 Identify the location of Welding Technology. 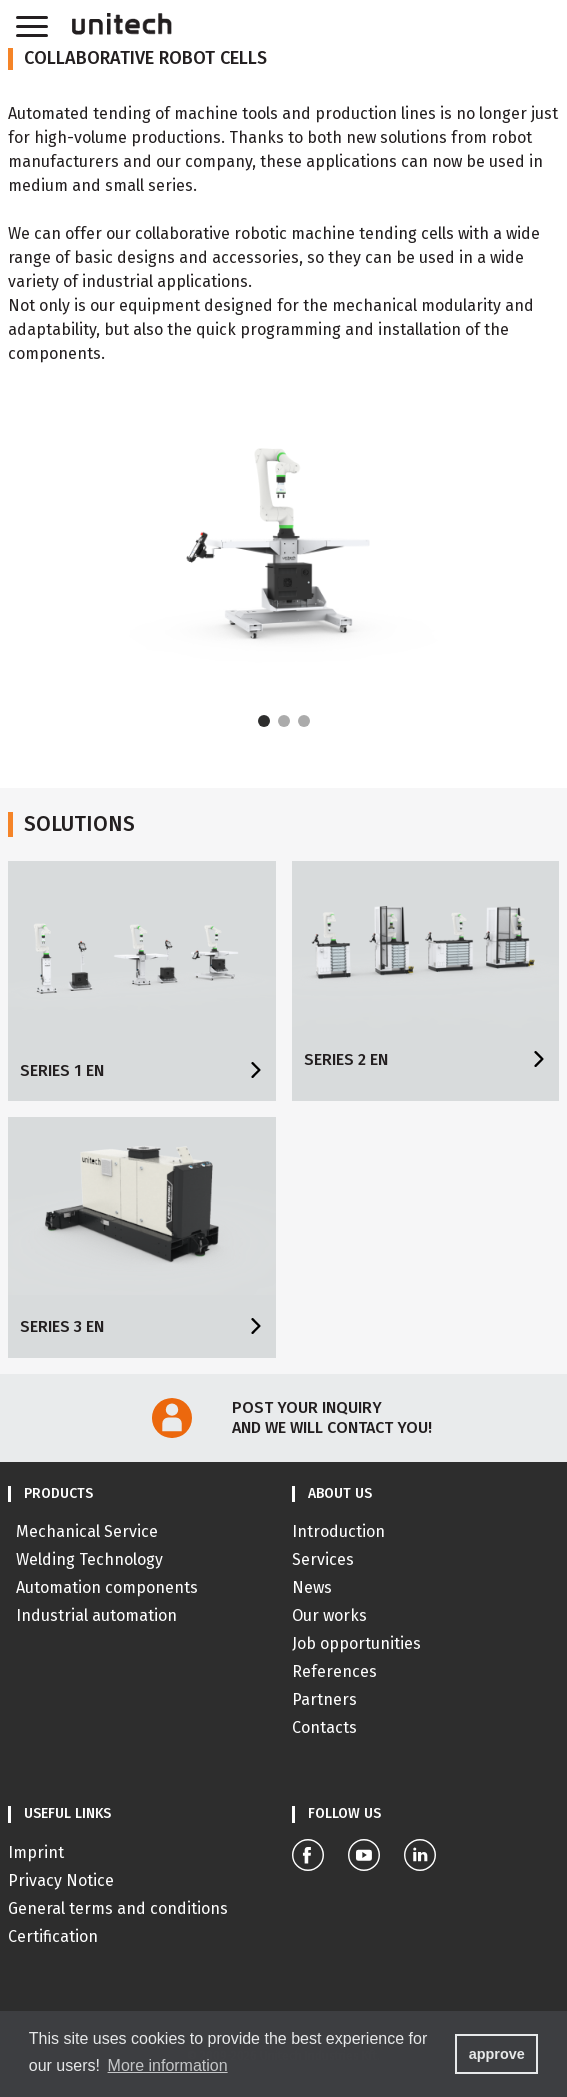
(89, 1559).